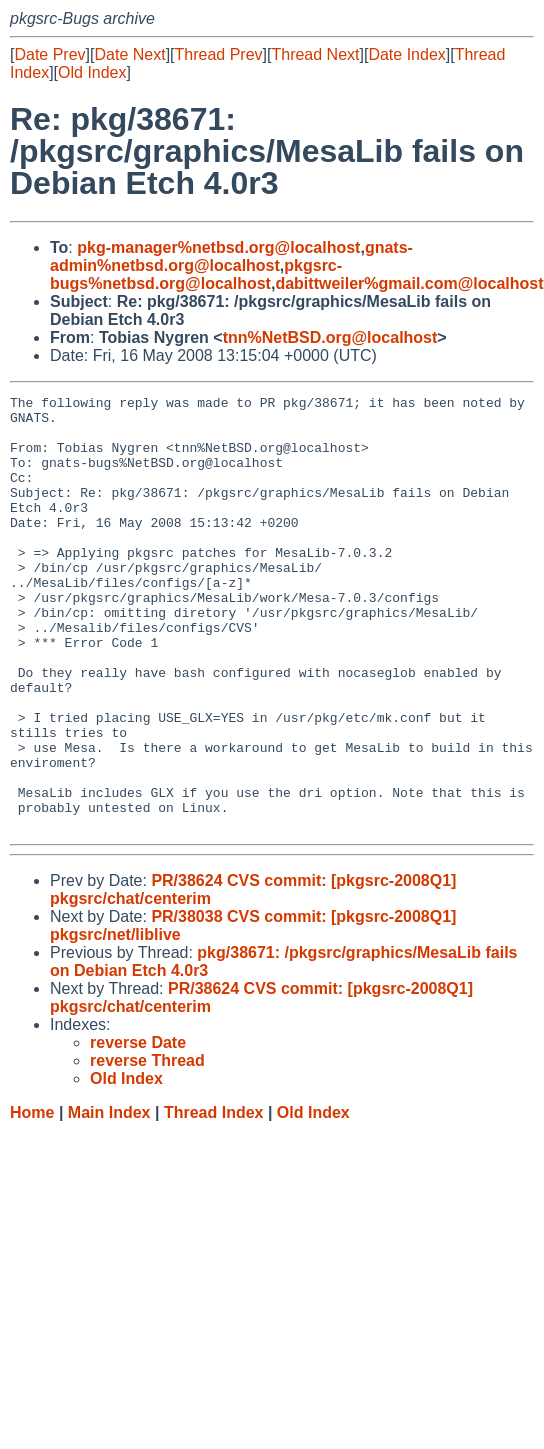  What do you see at coordinates (409, 283) in the screenshot?
I see `dabittweiler%gmail.com@localhost` at bounding box center [409, 283].